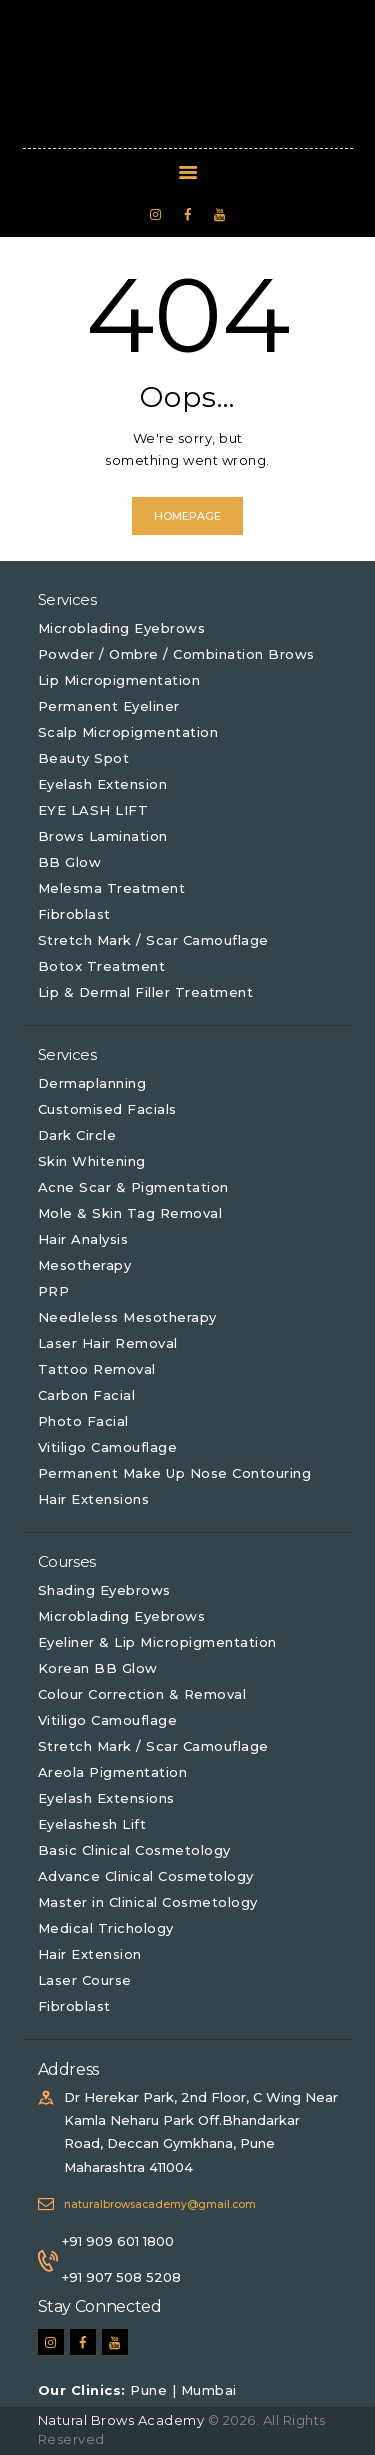  Describe the element at coordinates (93, 810) in the screenshot. I see `EYE LASH LIFT` at that location.